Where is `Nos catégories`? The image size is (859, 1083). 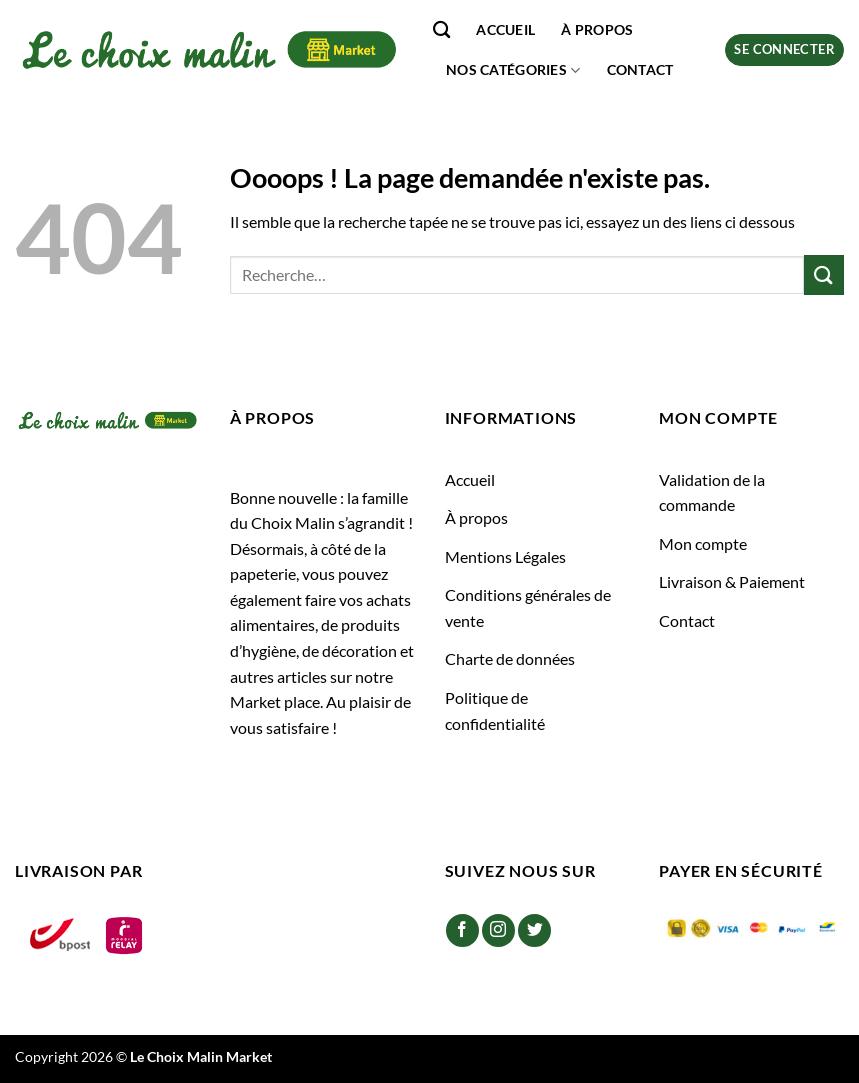
Nos catégories is located at coordinates (513, 70).